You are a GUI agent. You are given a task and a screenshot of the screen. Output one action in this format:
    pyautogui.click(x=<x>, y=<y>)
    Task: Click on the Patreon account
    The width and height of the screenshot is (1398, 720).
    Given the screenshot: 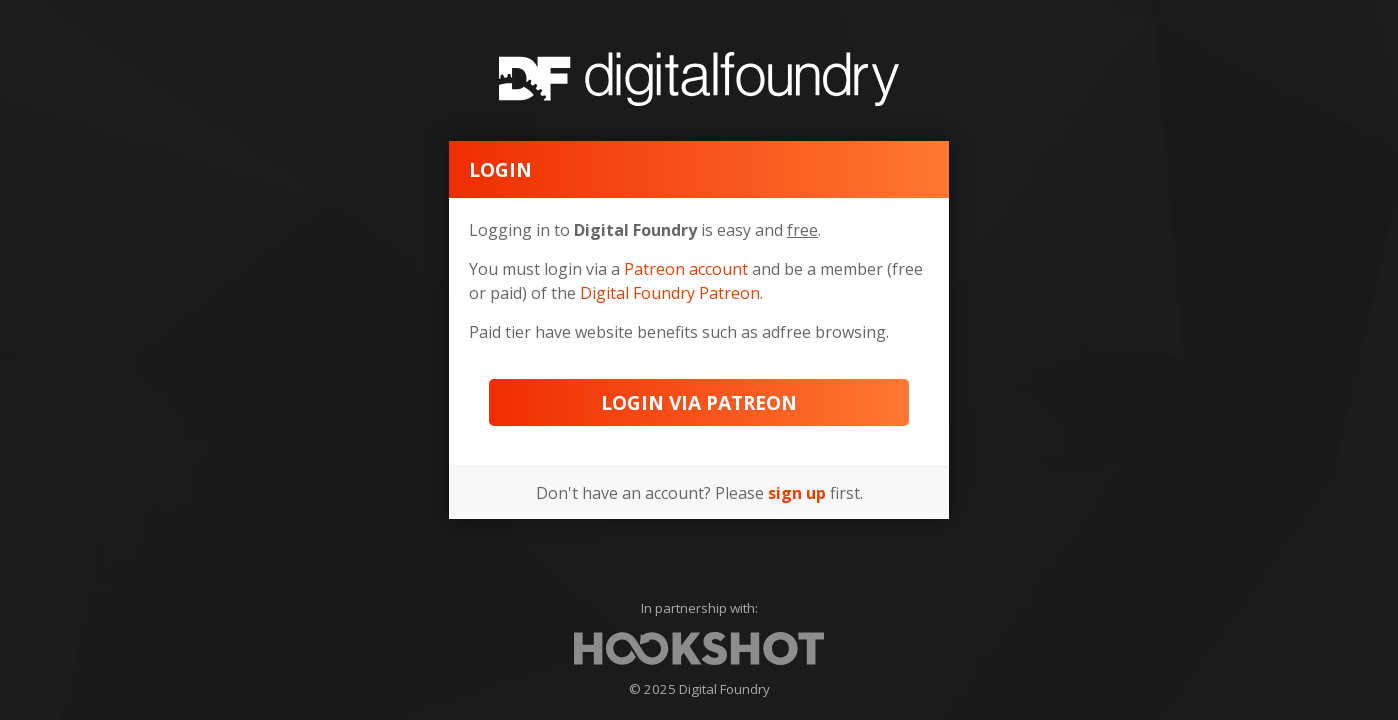 What is the action you would take?
    pyautogui.click(x=686, y=269)
    